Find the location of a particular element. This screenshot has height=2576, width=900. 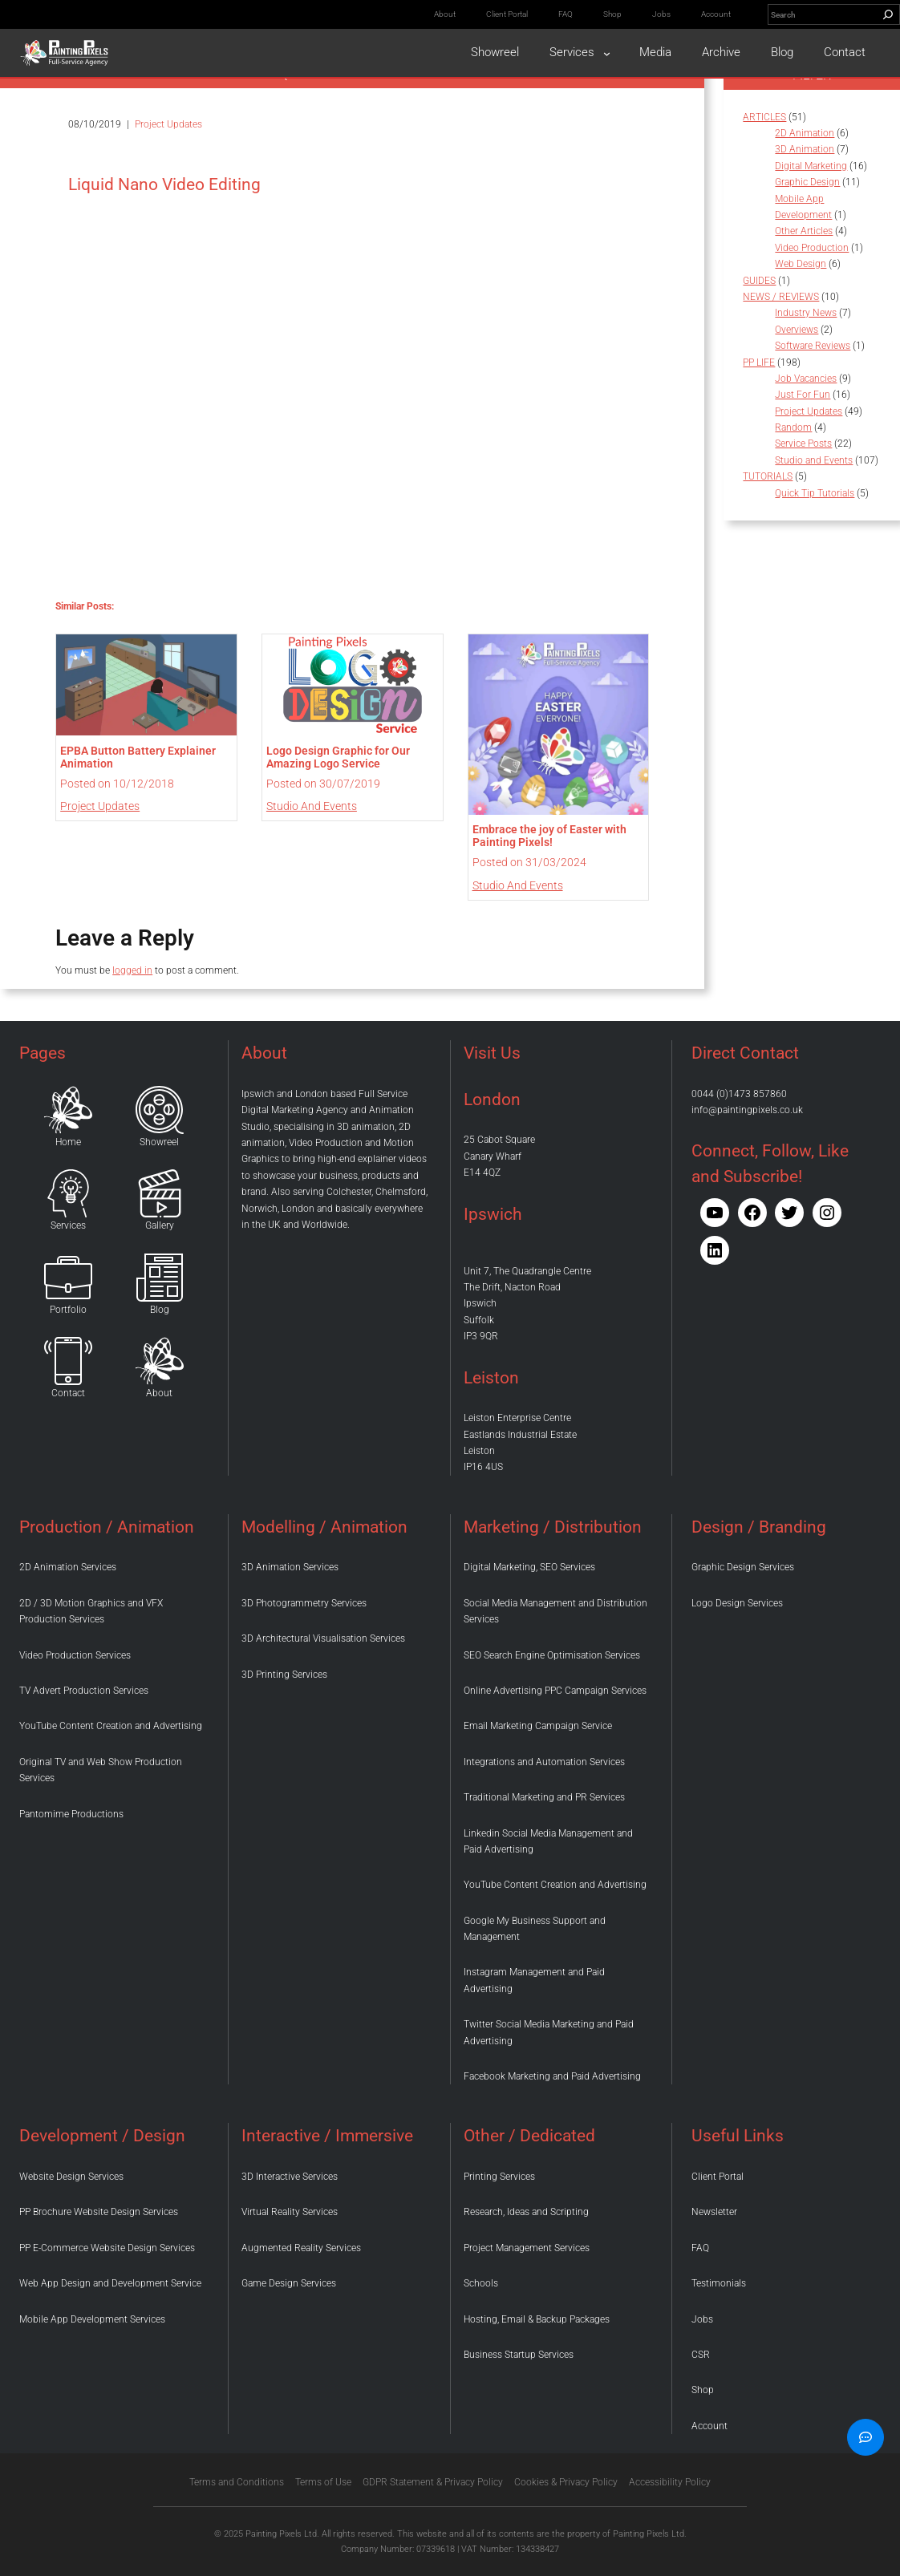

Other Articles is located at coordinates (804, 231).